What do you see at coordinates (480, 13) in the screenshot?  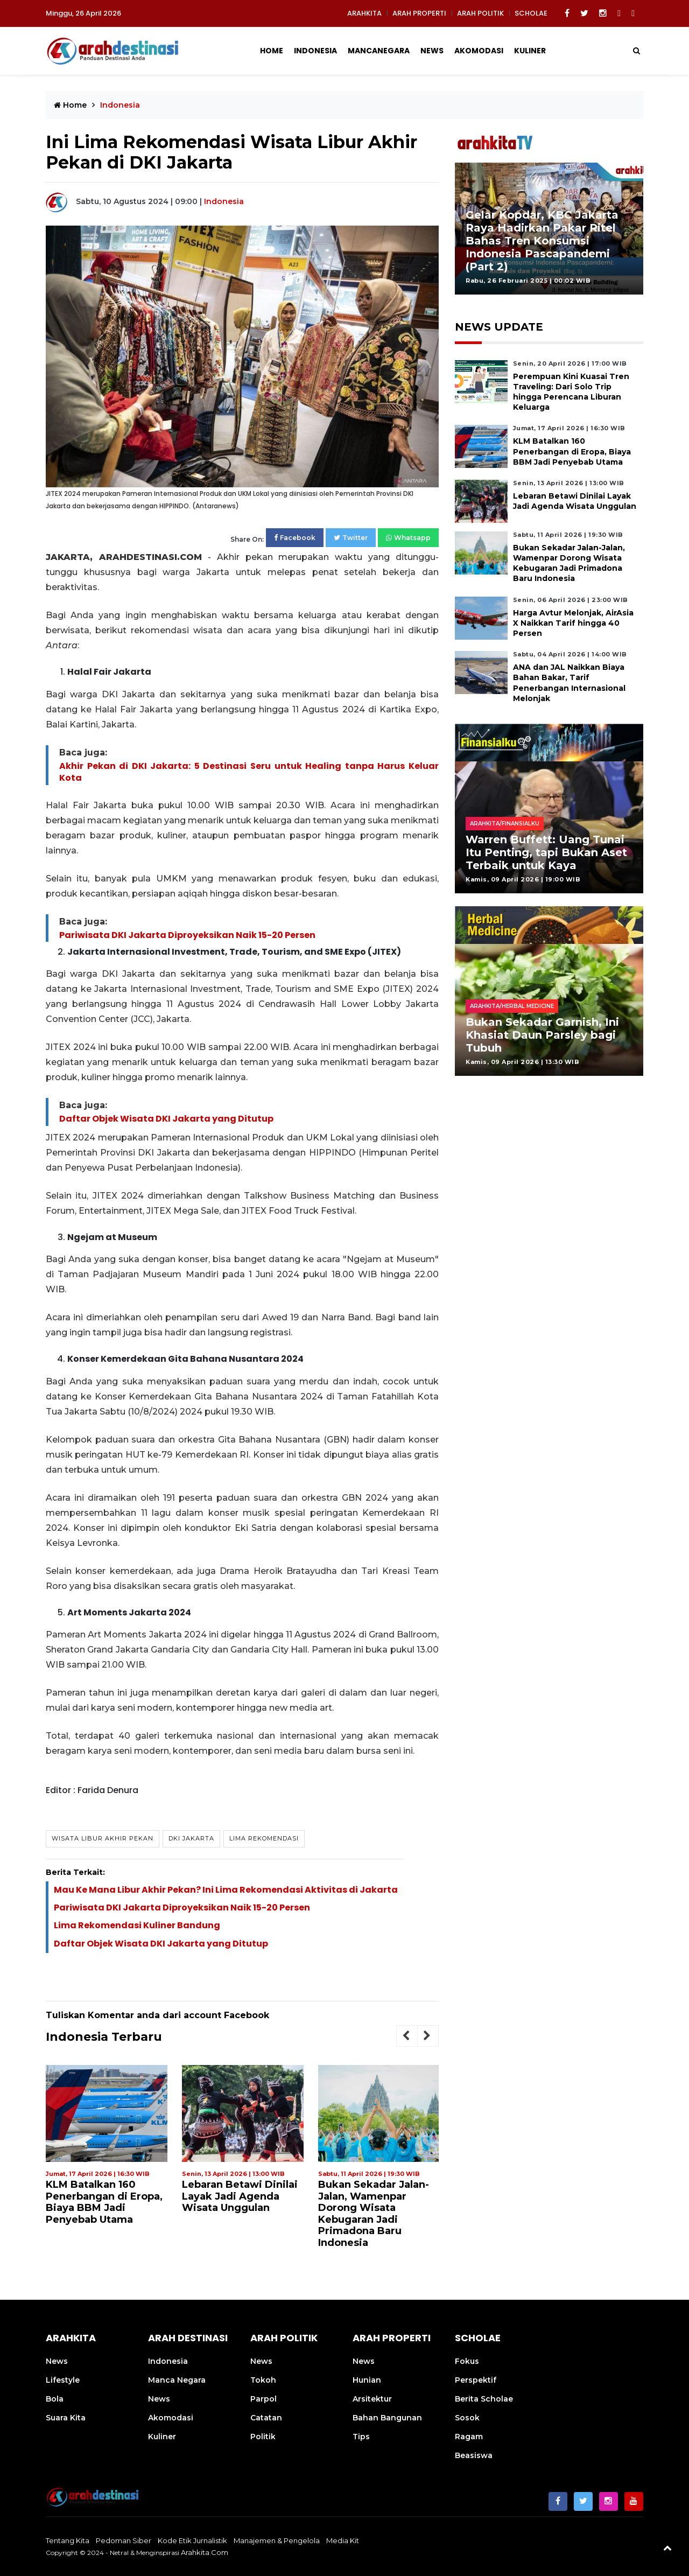 I see `ARAH POLITIK` at bounding box center [480, 13].